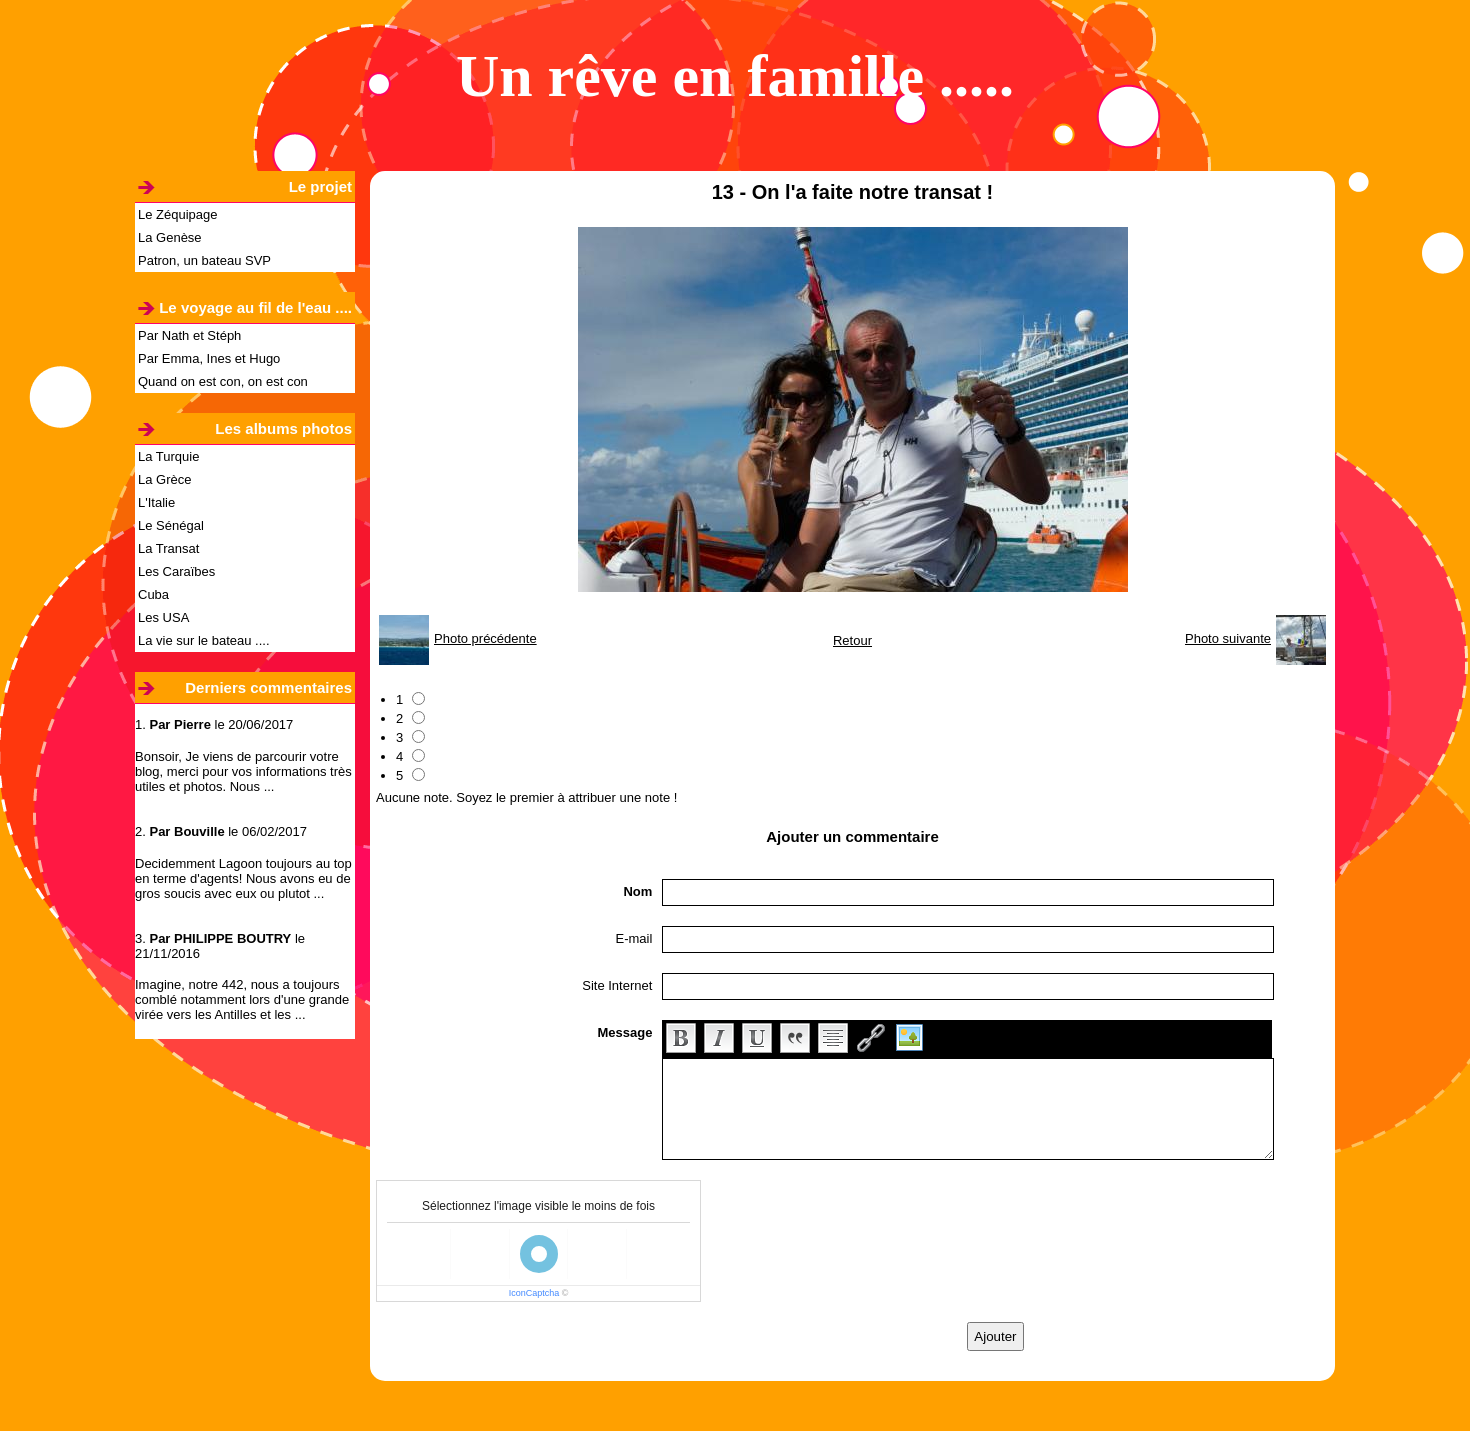 The image size is (1470, 1431). What do you see at coordinates (168, 456) in the screenshot?
I see `La Turquie` at bounding box center [168, 456].